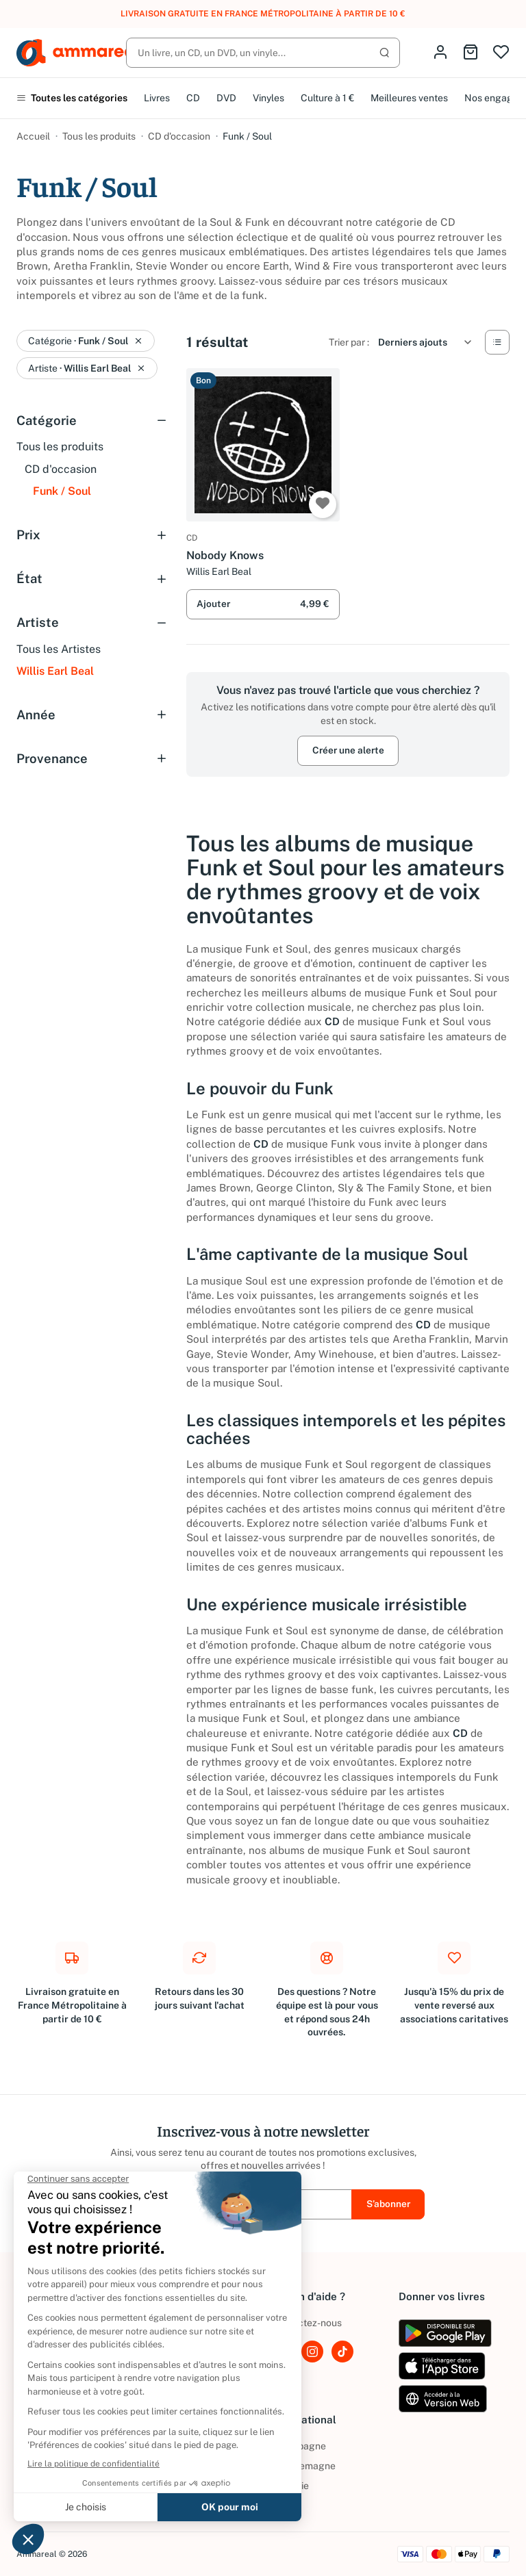 The height and width of the screenshot is (2576, 526). I want to click on Accueil, so click(33, 136).